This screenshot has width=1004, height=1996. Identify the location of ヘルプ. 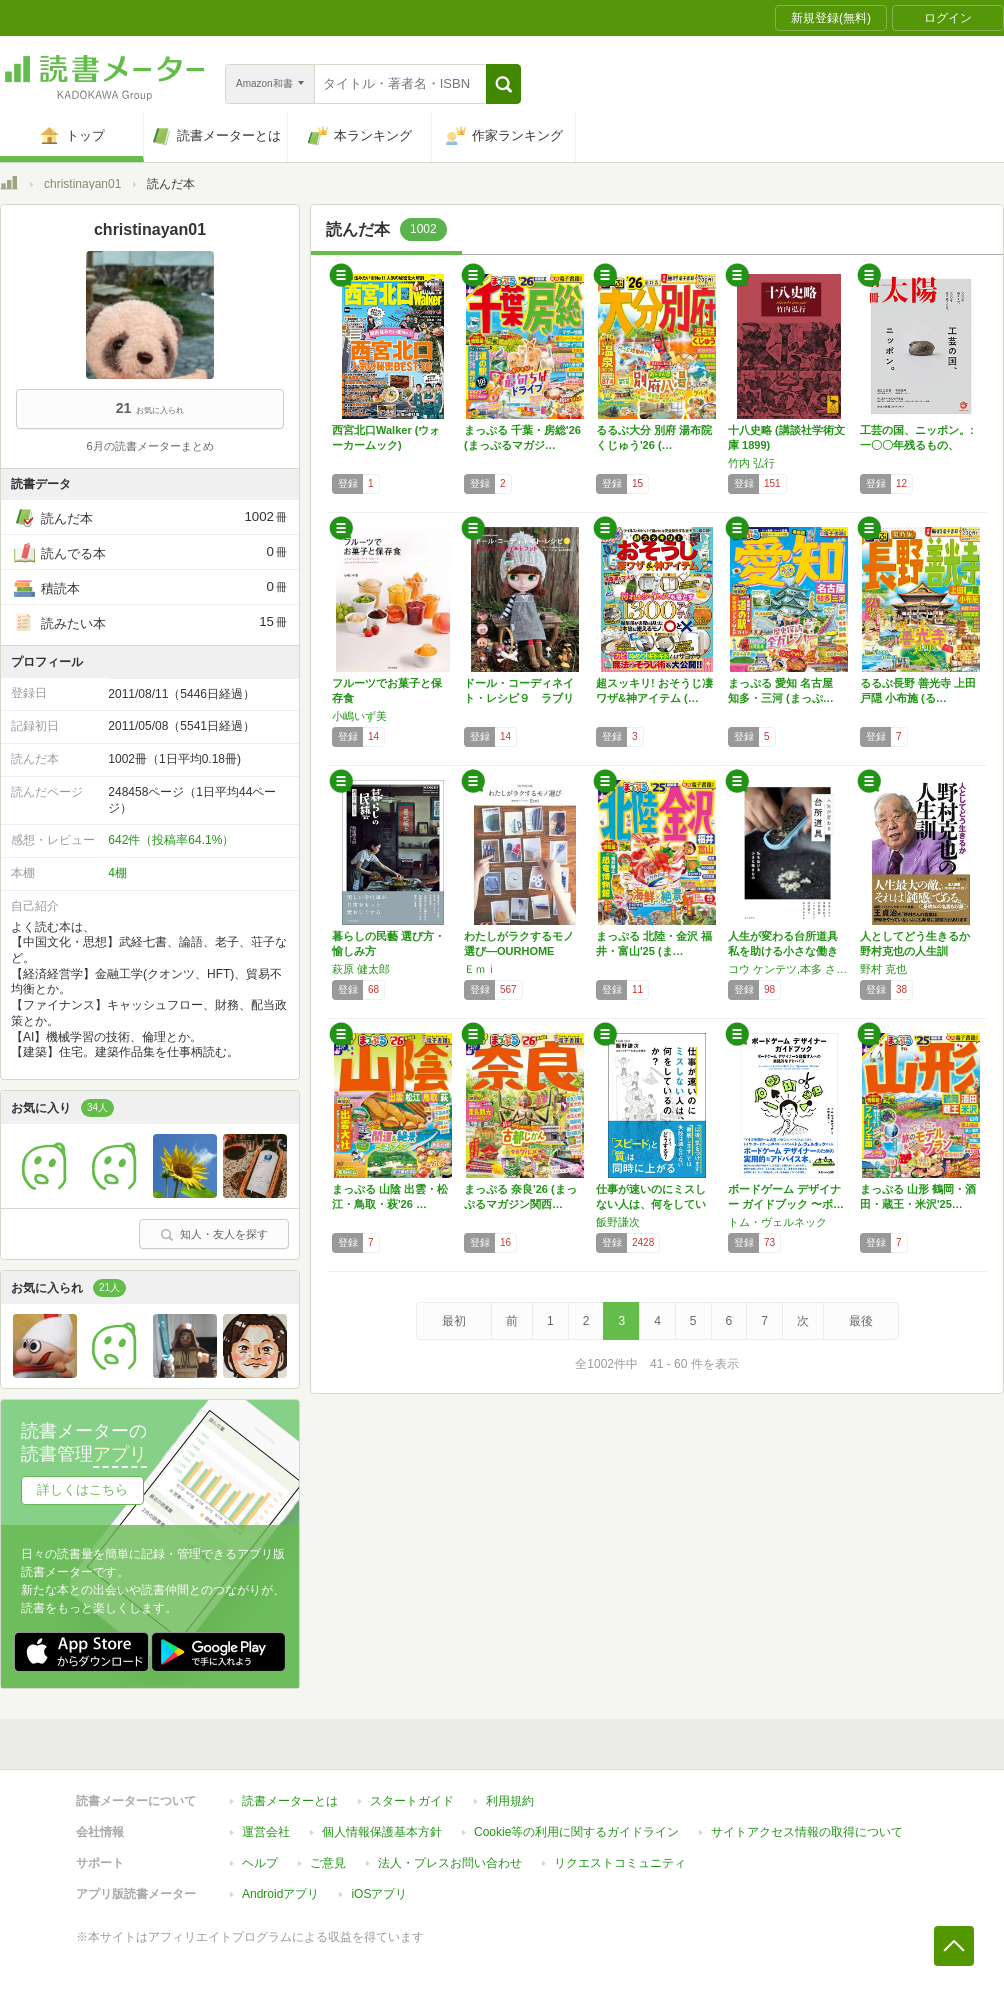
(260, 1863).